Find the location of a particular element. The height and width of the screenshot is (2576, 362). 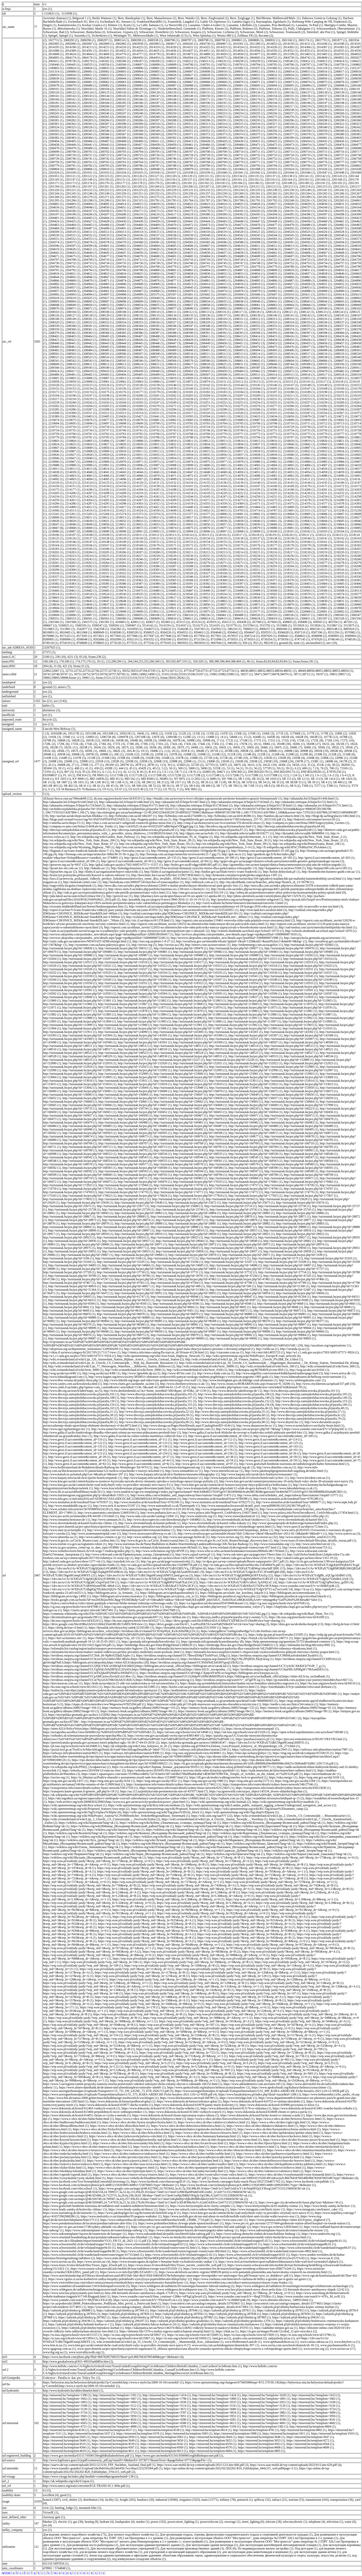

453124 (2) is located at coordinates (198, 622).